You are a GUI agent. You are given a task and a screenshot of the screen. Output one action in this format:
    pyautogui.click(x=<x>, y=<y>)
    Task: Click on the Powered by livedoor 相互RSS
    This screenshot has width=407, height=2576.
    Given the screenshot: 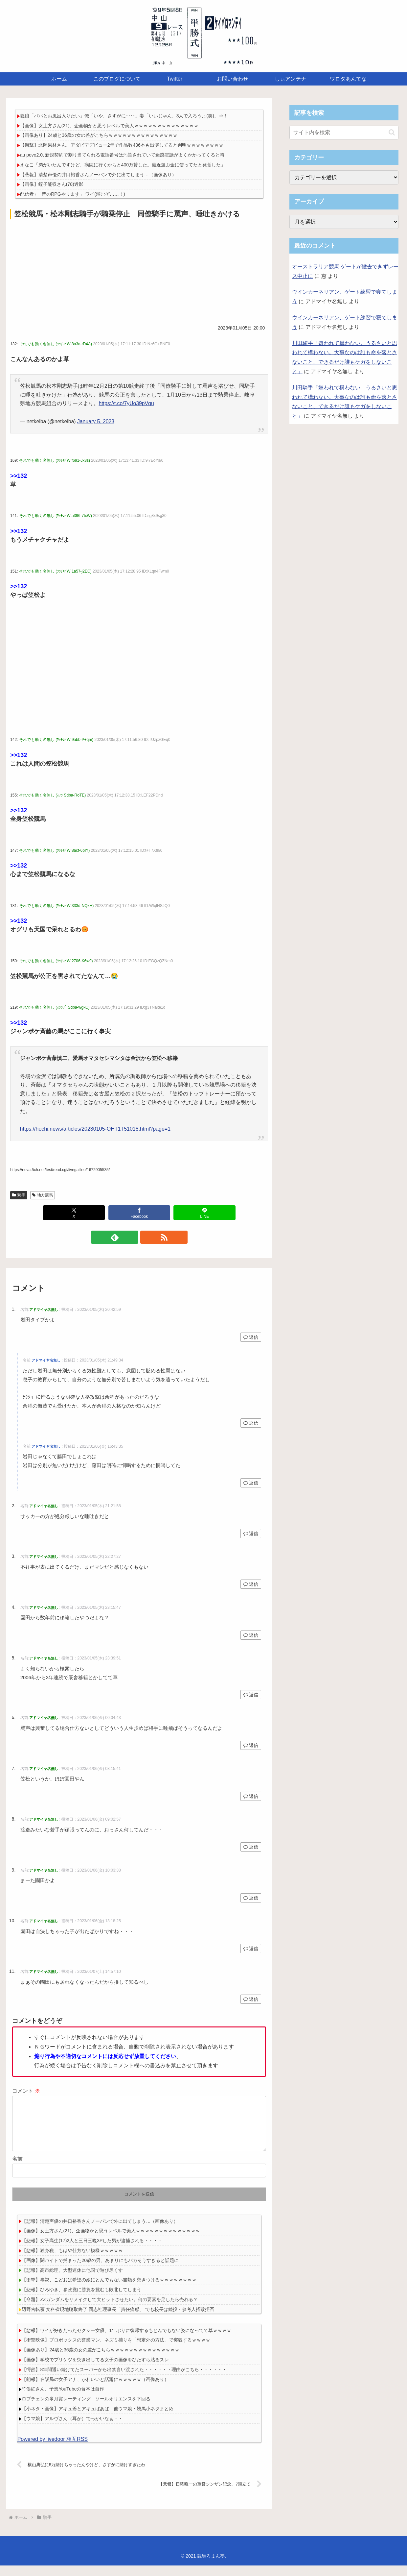 What is the action you would take?
    pyautogui.click(x=52, y=2449)
    